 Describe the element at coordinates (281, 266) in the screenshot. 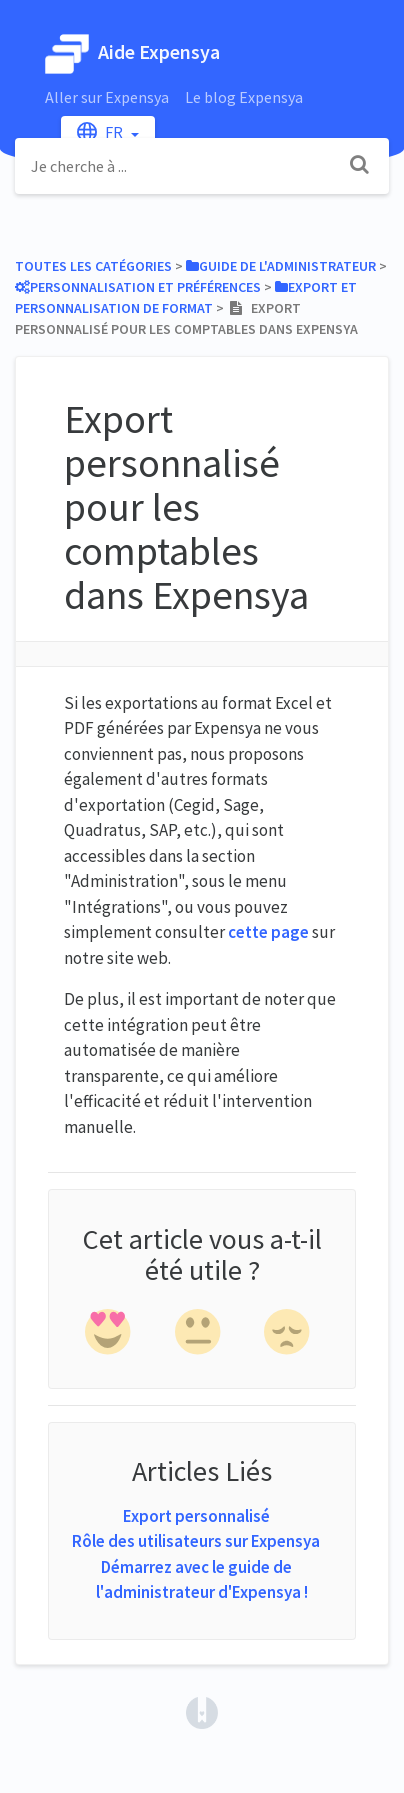

I see `[Guide de l'administrateur]` at that location.